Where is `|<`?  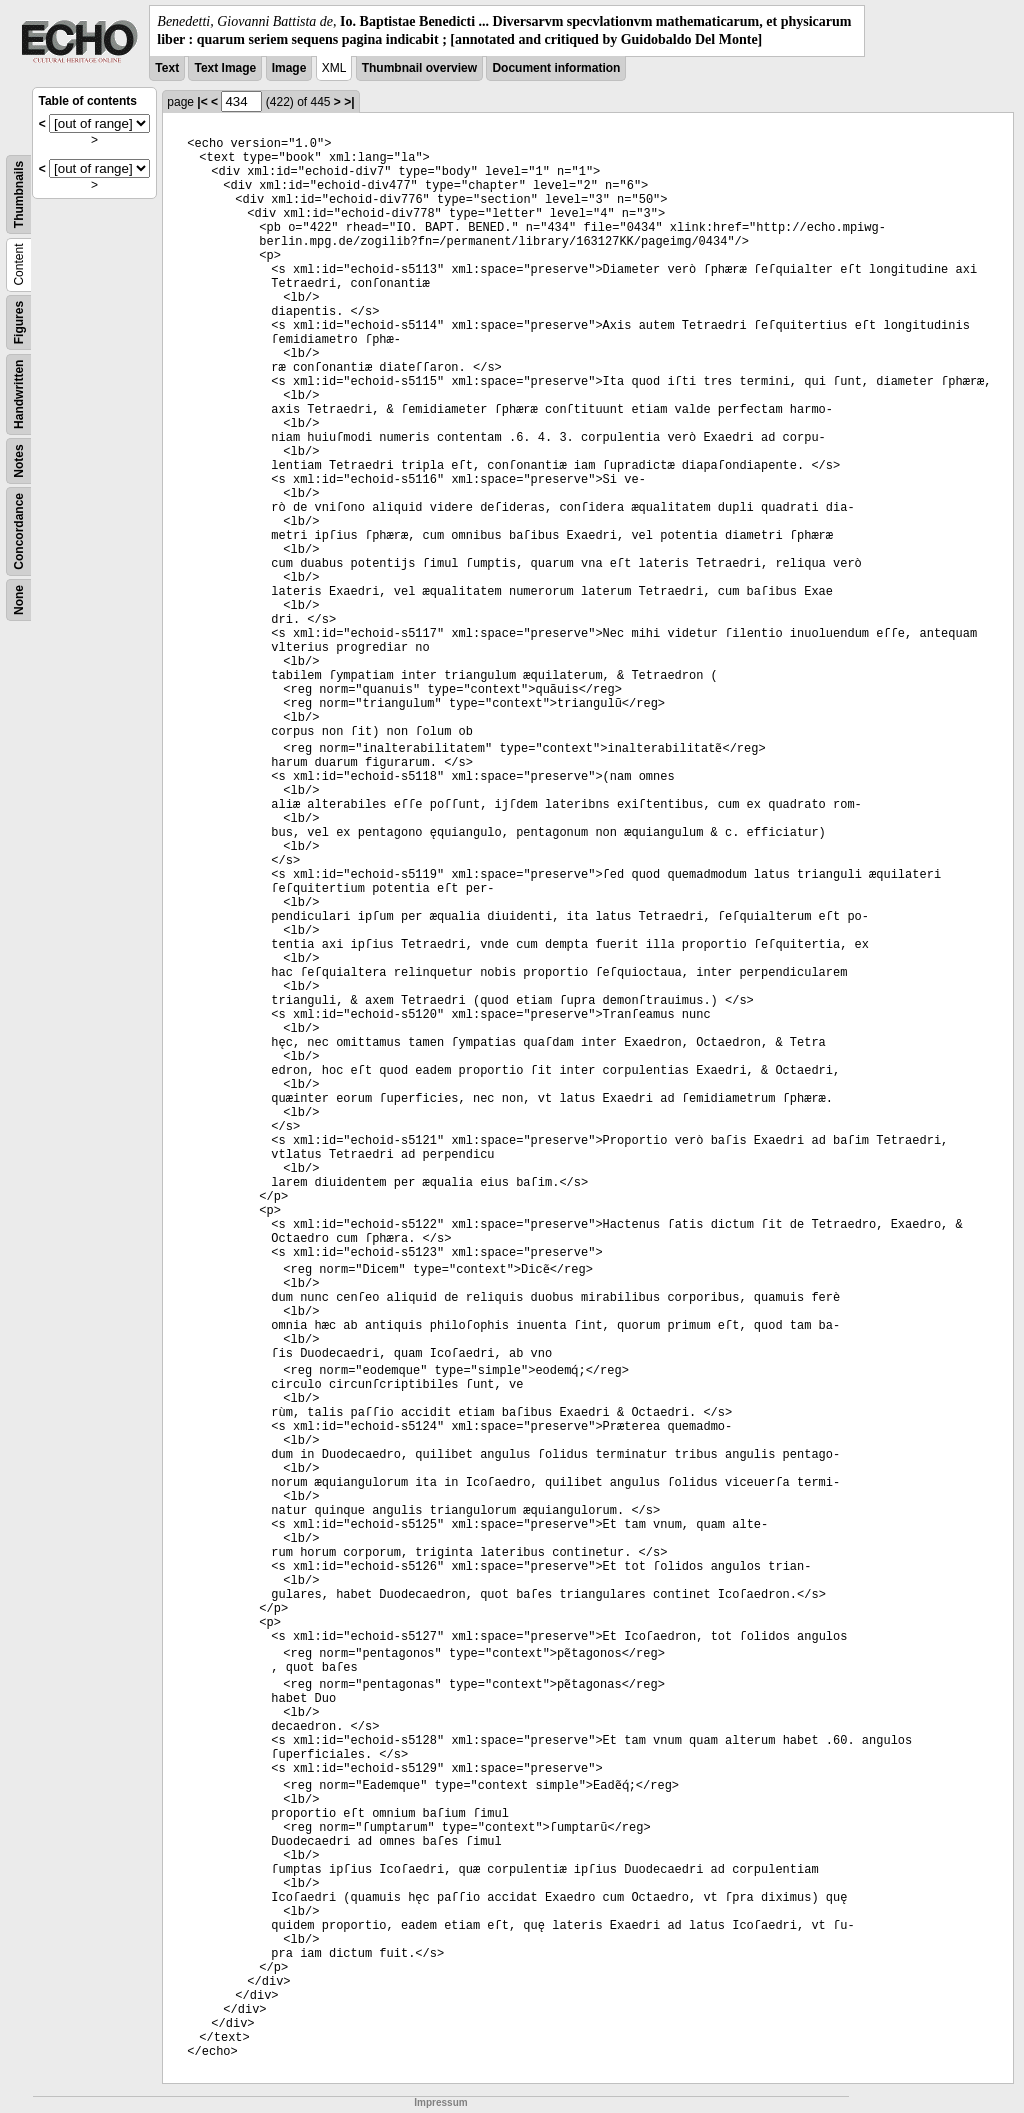
|< is located at coordinates (202, 102).